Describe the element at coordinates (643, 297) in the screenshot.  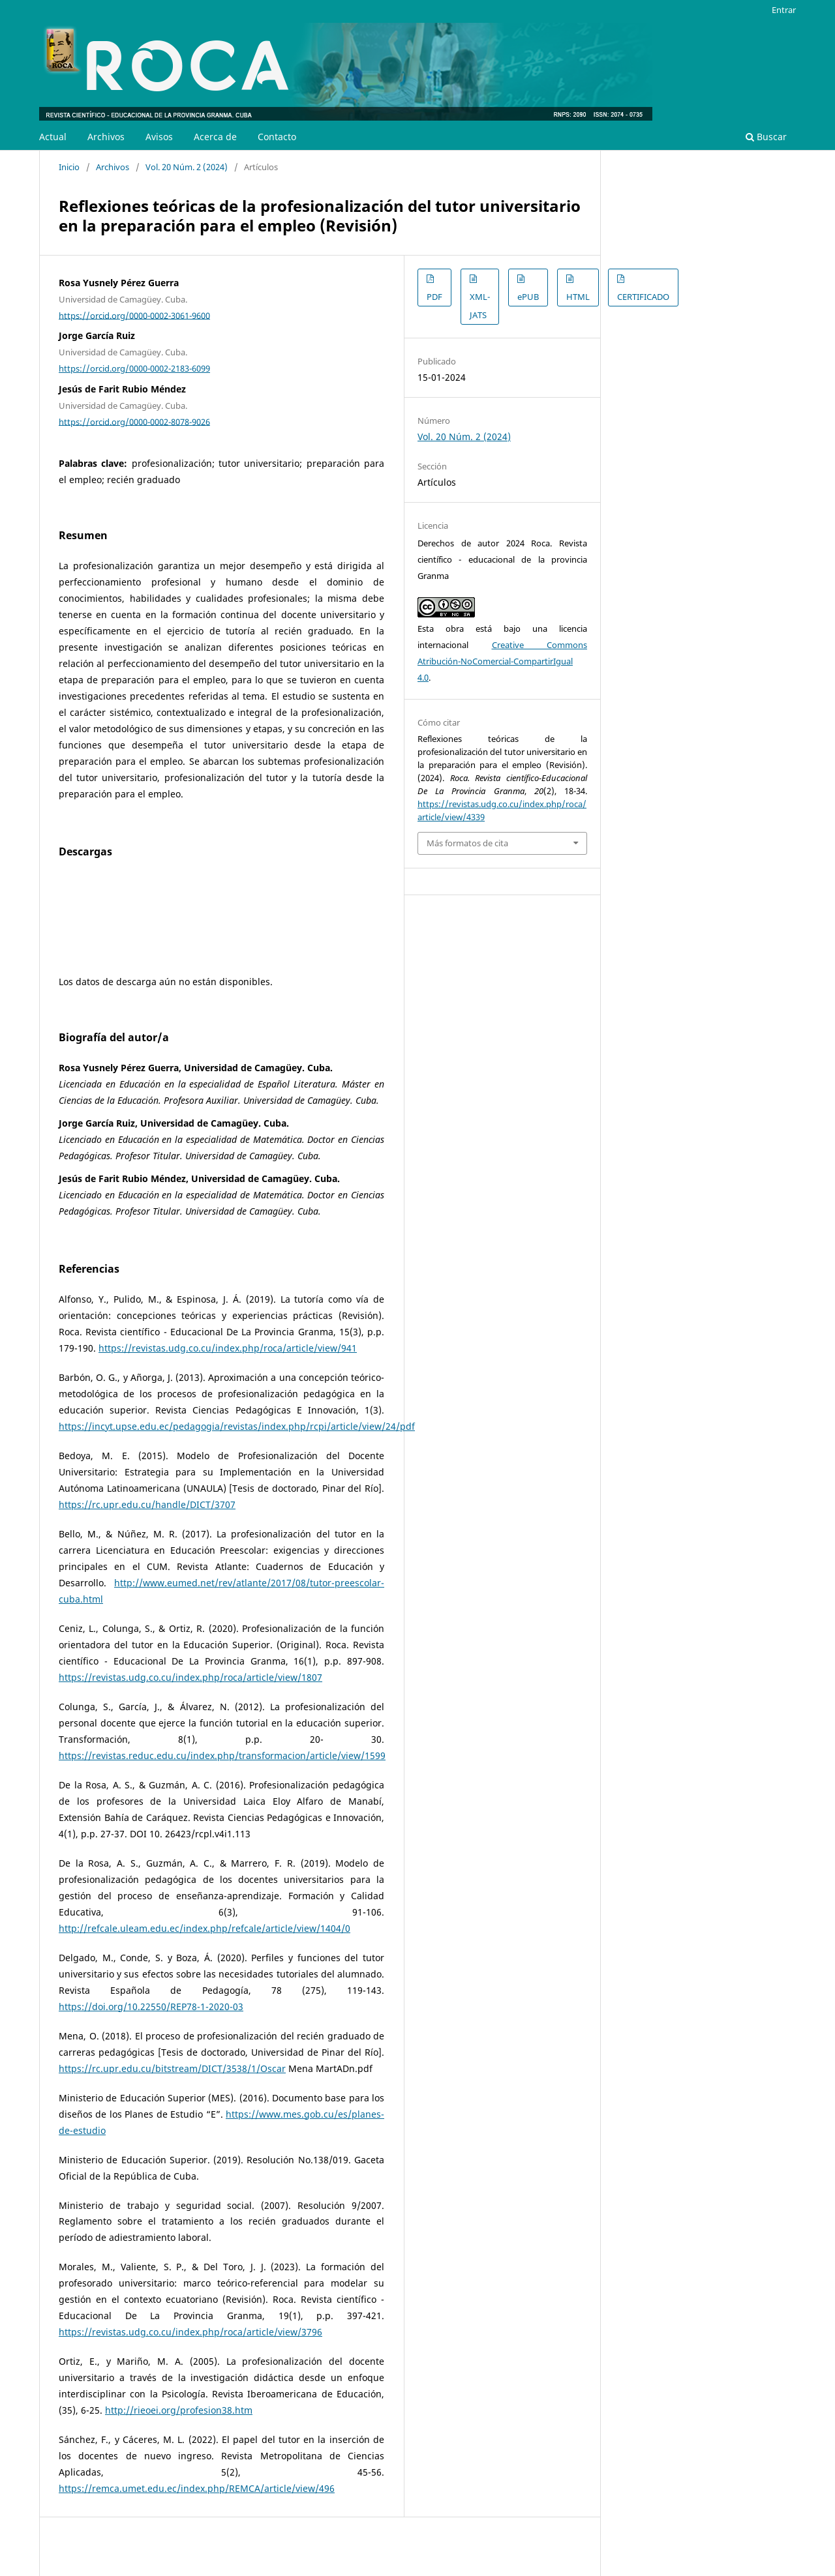
I see `CERTIFICADO` at that location.